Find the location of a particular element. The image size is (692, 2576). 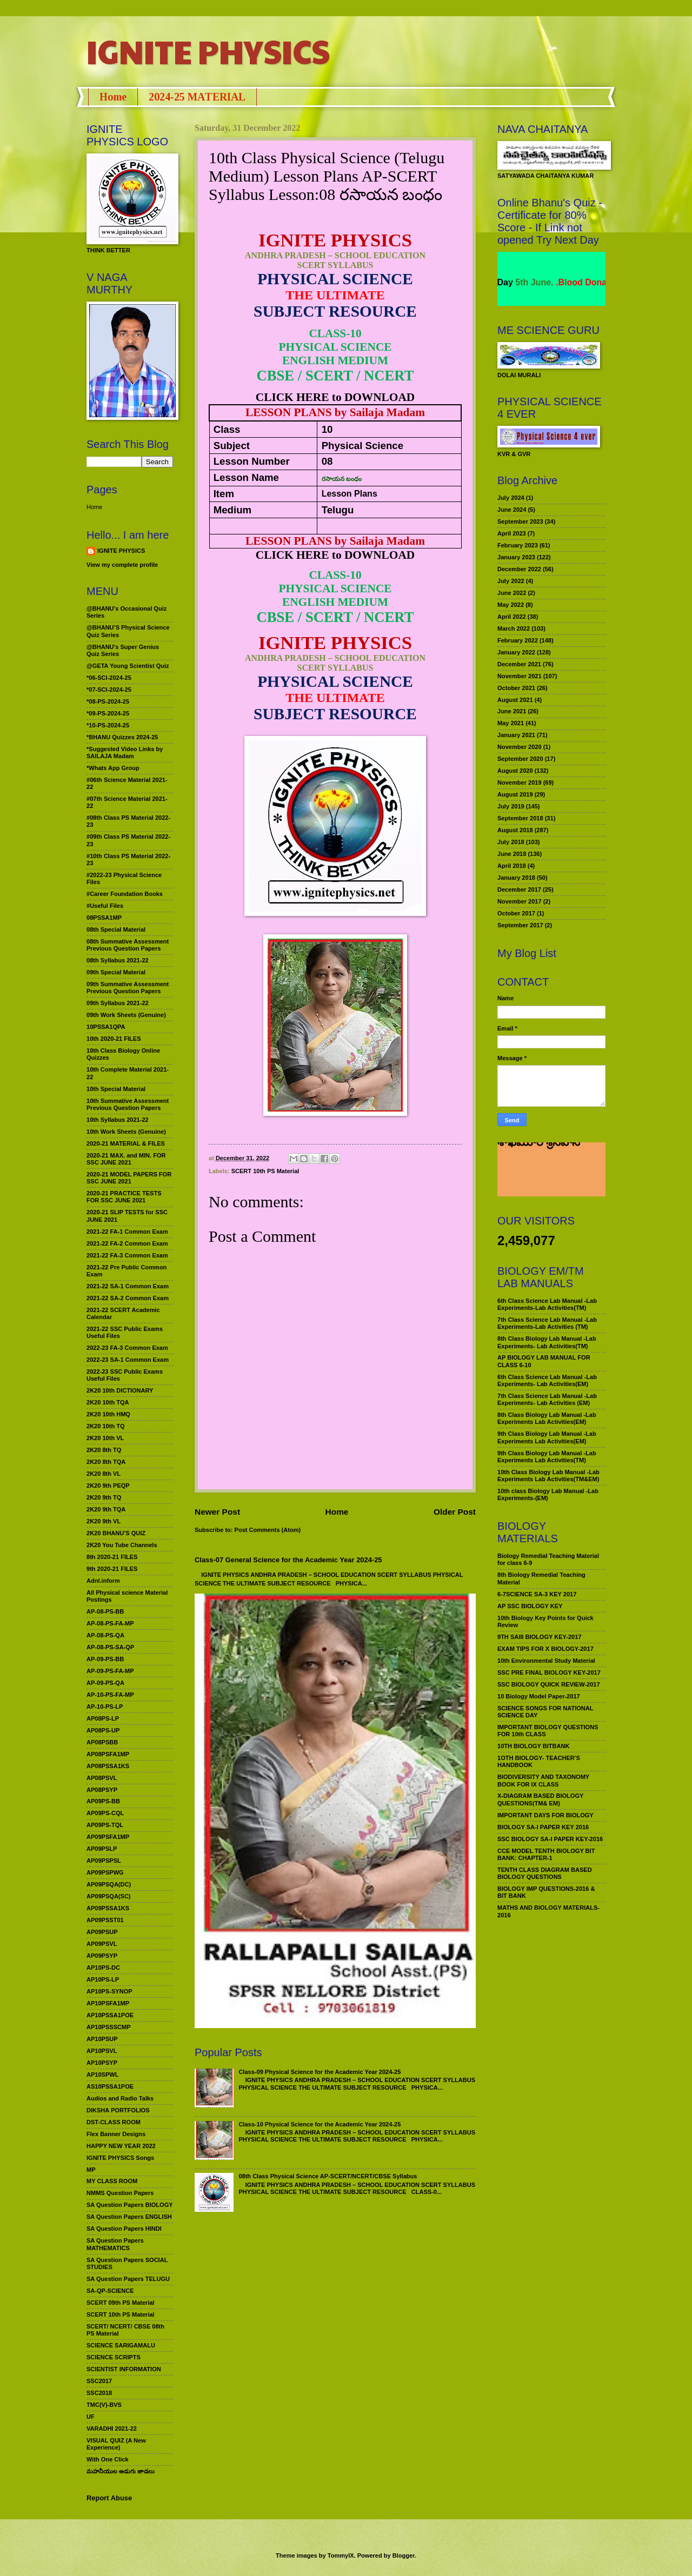

*Suggested Video Links by SAILAJA Madam is located at coordinates (124, 752).